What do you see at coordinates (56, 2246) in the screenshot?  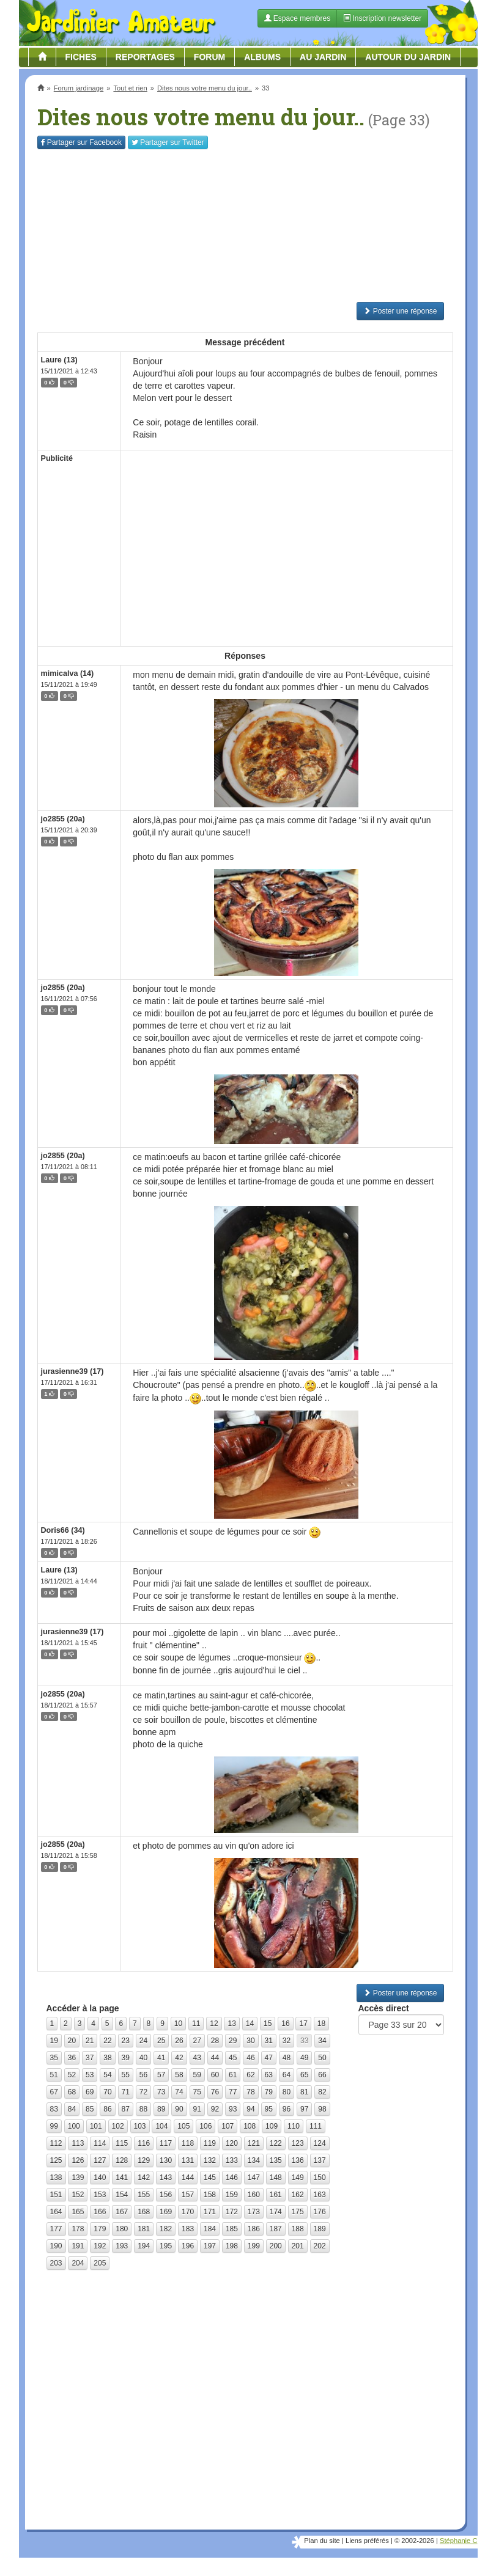 I see `190` at bounding box center [56, 2246].